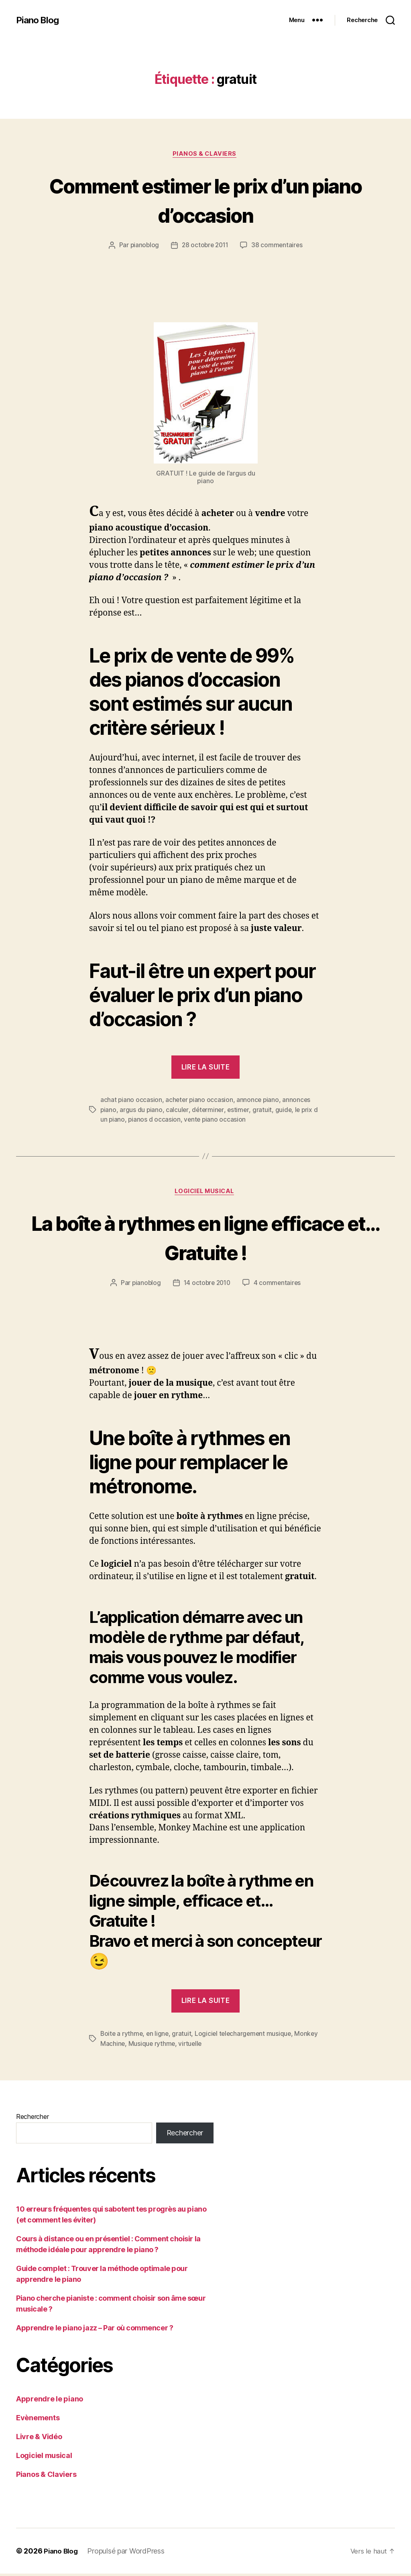 The image size is (411, 2576). I want to click on 38 commentaires, so click(279, 246).